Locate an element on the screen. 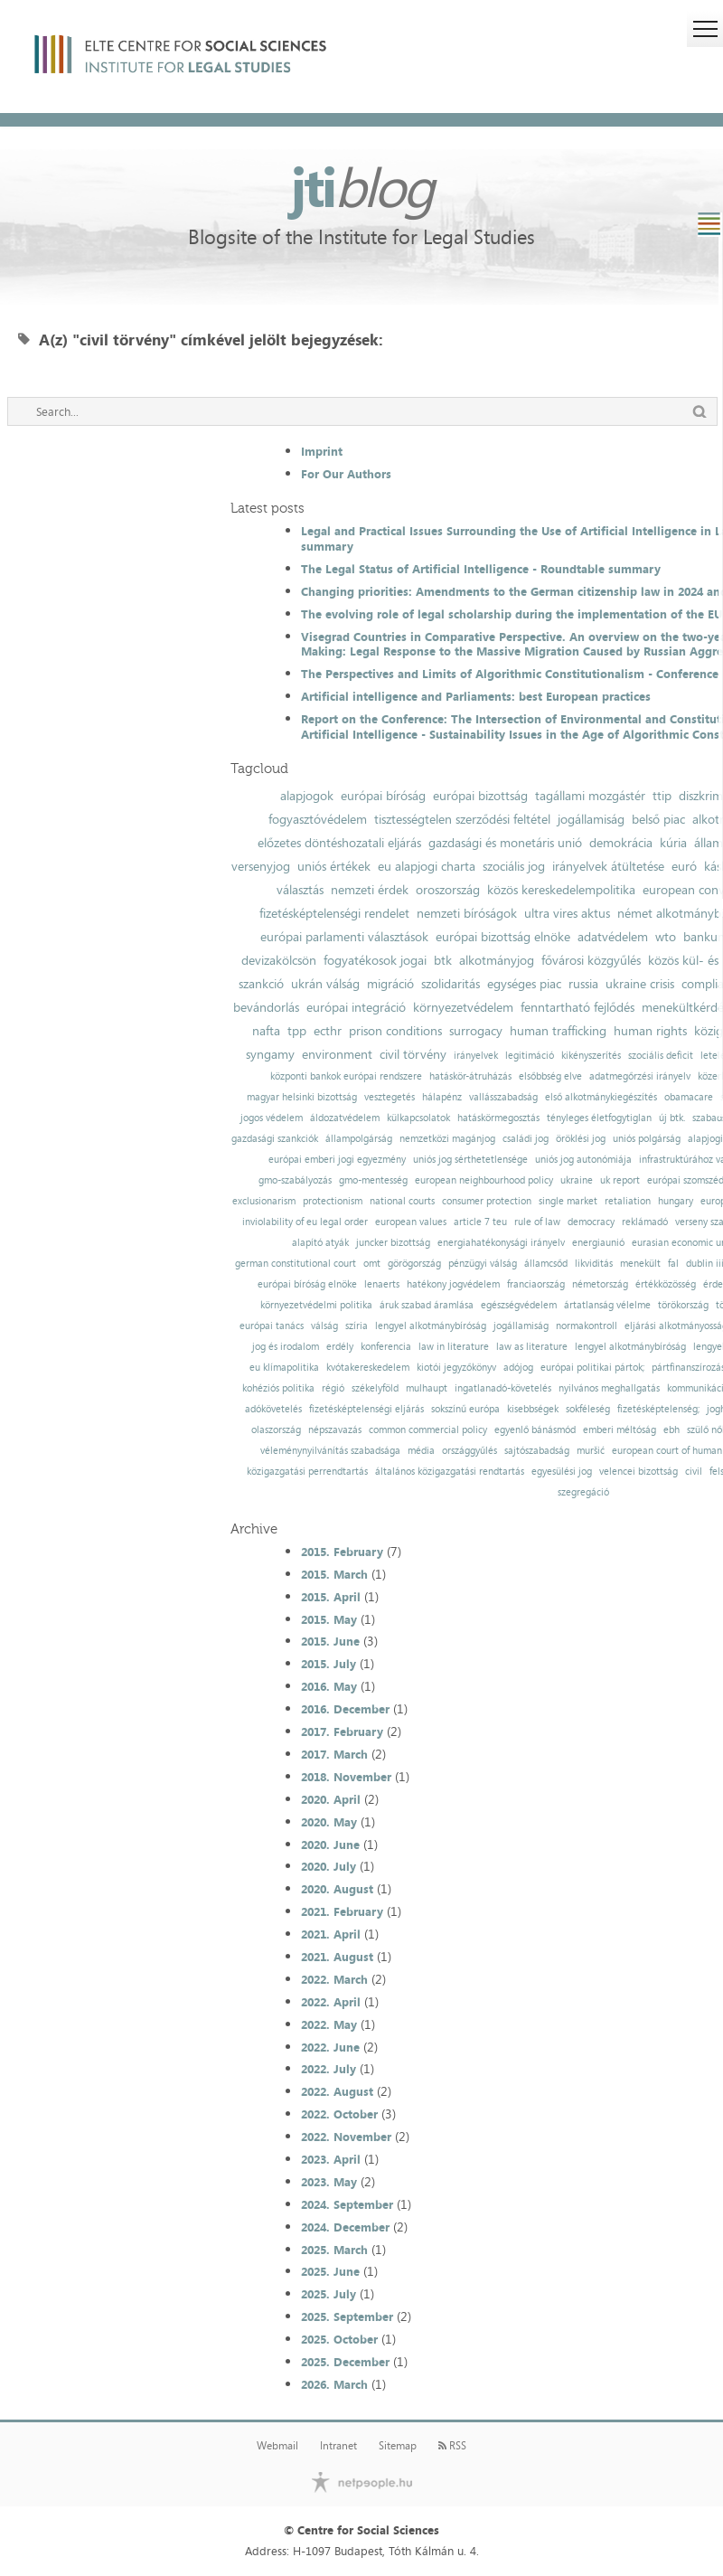 This screenshot has width=723, height=2576. law as literature is located at coordinates (532, 1347).